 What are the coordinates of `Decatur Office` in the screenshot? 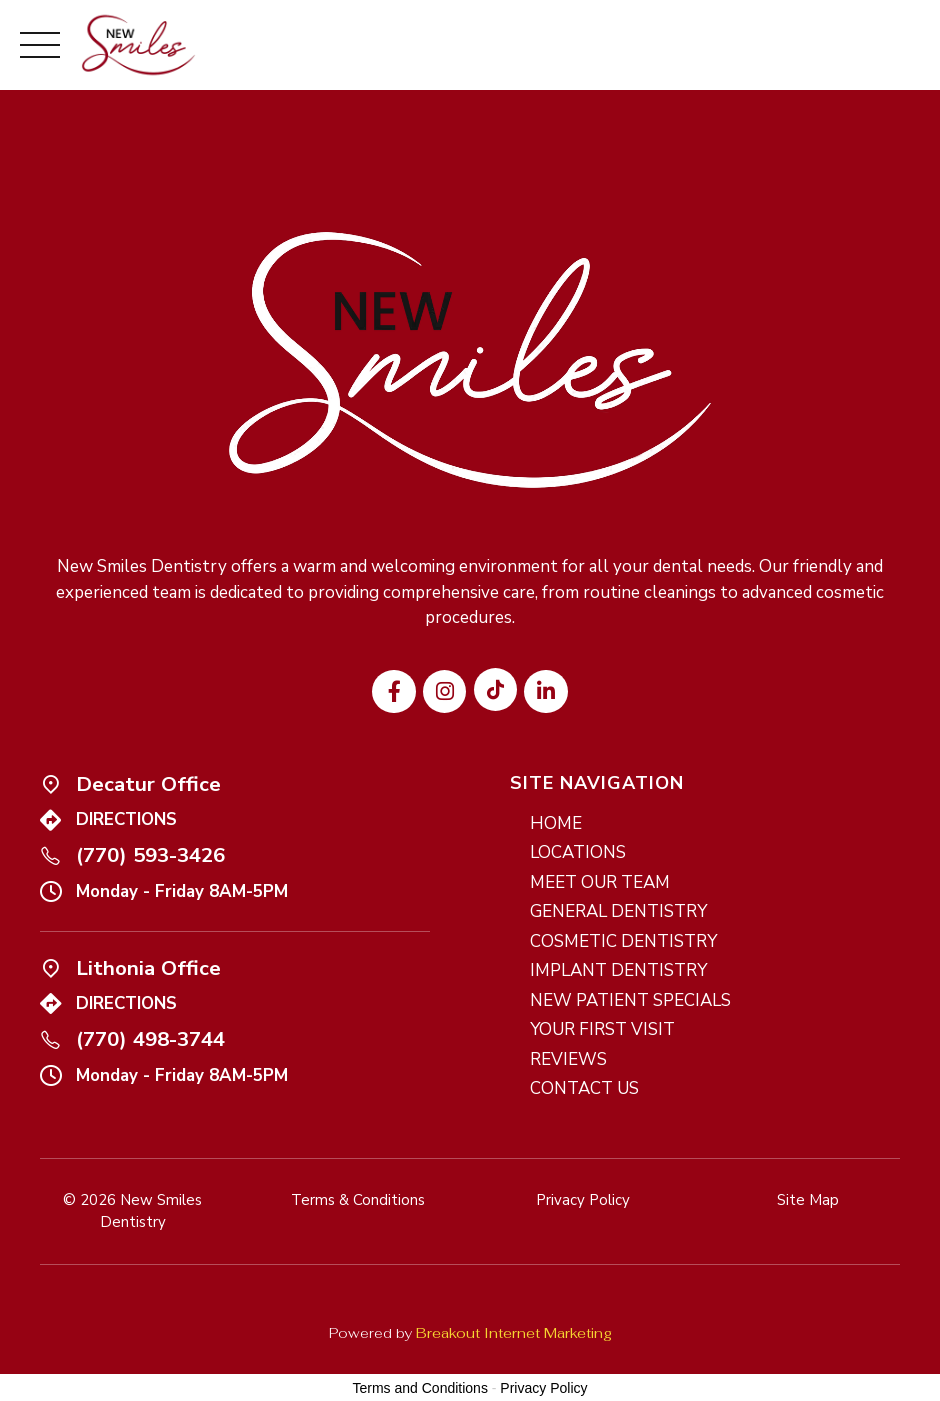 It's located at (148, 784).